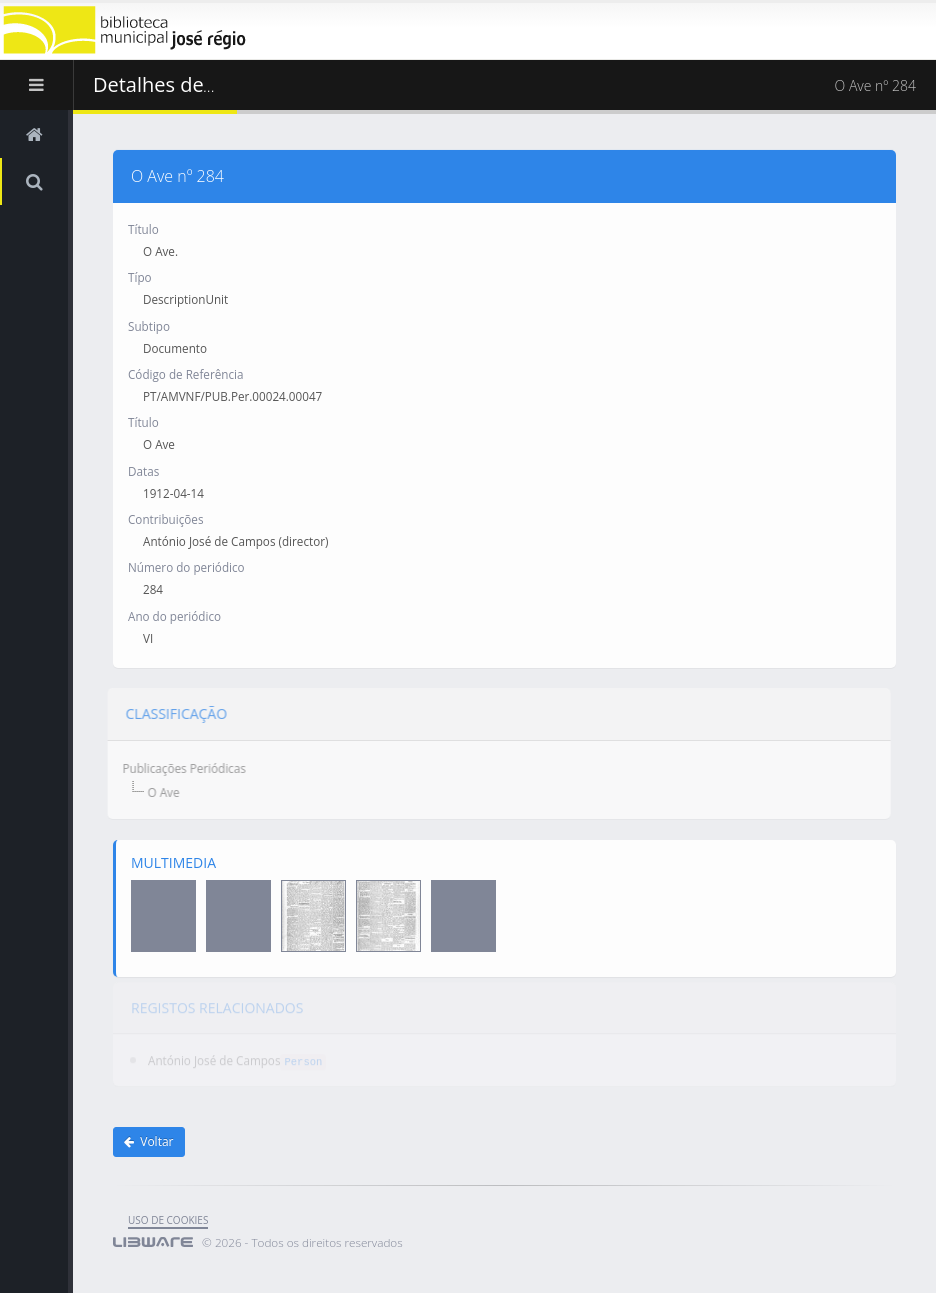 This screenshot has width=936, height=1293. What do you see at coordinates (143, 228) in the screenshot?
I see `Título` at bounding box center [143, 228].